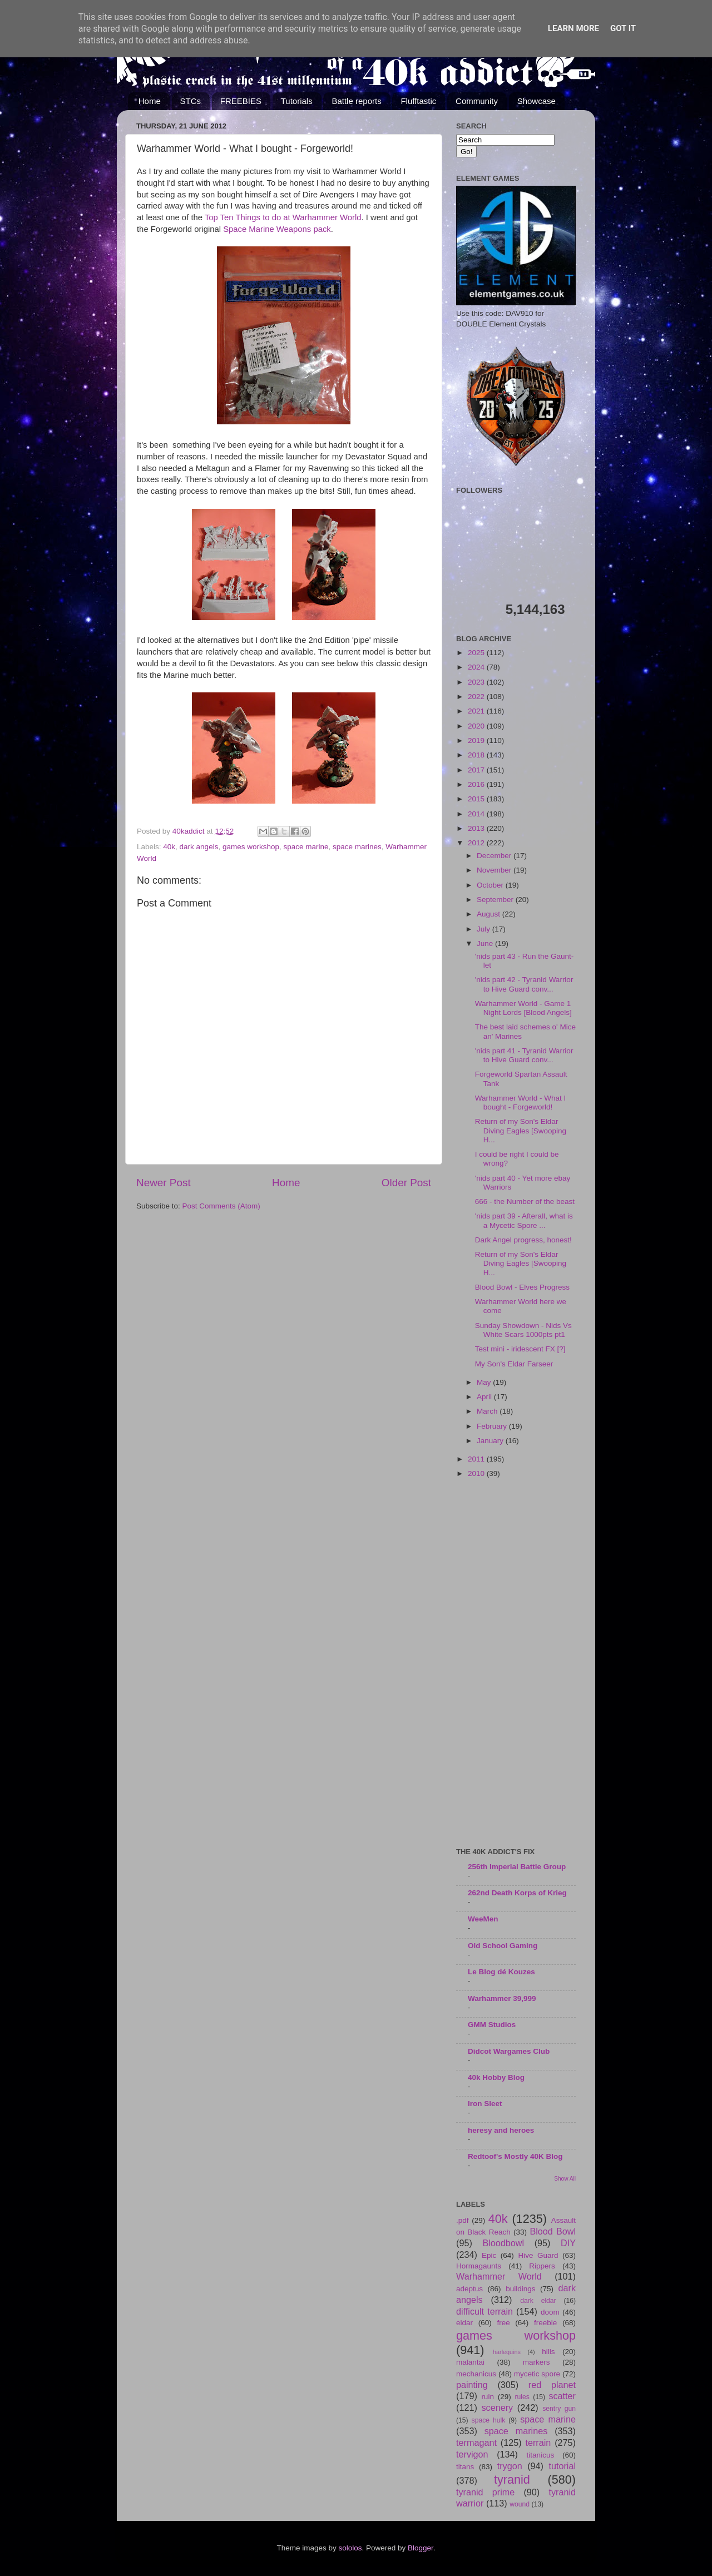  What do you see at coordinates (469, 2289) in the screenshot?
I see `adeptus` at bounding box center [469, 2289].